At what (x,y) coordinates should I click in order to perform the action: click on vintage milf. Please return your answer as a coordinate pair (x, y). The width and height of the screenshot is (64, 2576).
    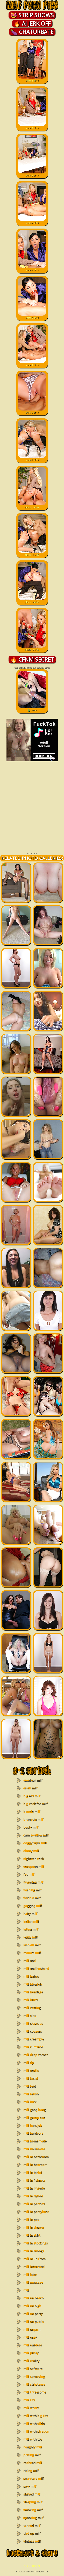
    Looking at the image, I should click on (32, 2541).